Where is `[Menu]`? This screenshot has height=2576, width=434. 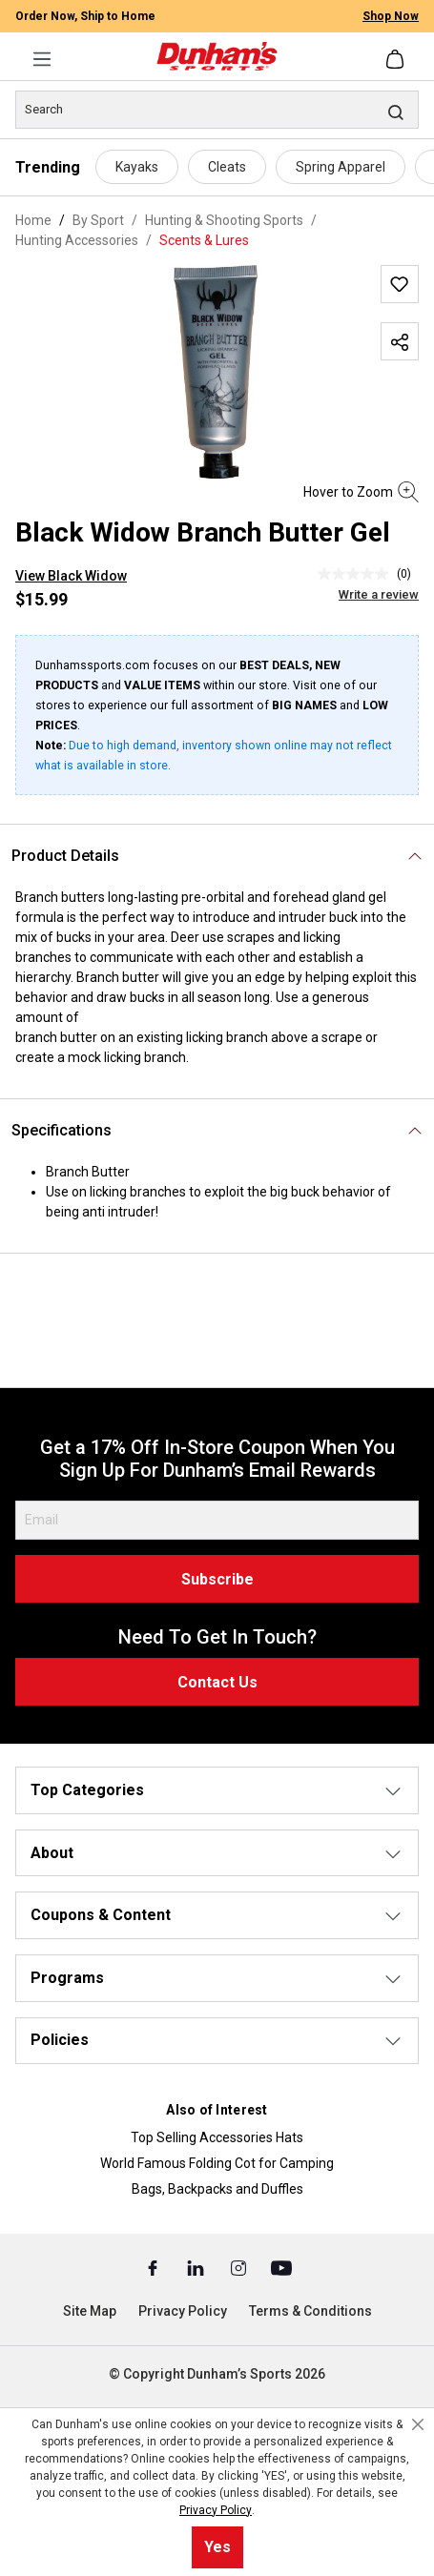 [Menu] is located at coordinates (42, 59).